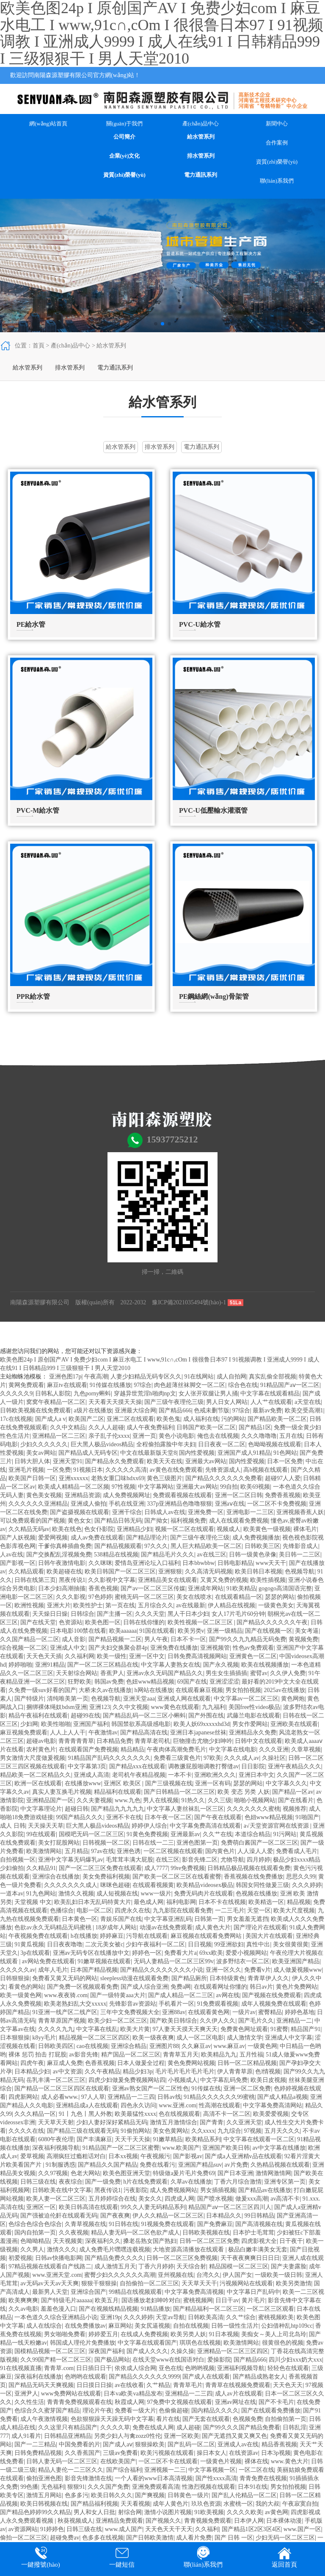  Describe the element at coordinates (38, 2376) in the screenshot. I see `深夜福利在线播放` at that location.